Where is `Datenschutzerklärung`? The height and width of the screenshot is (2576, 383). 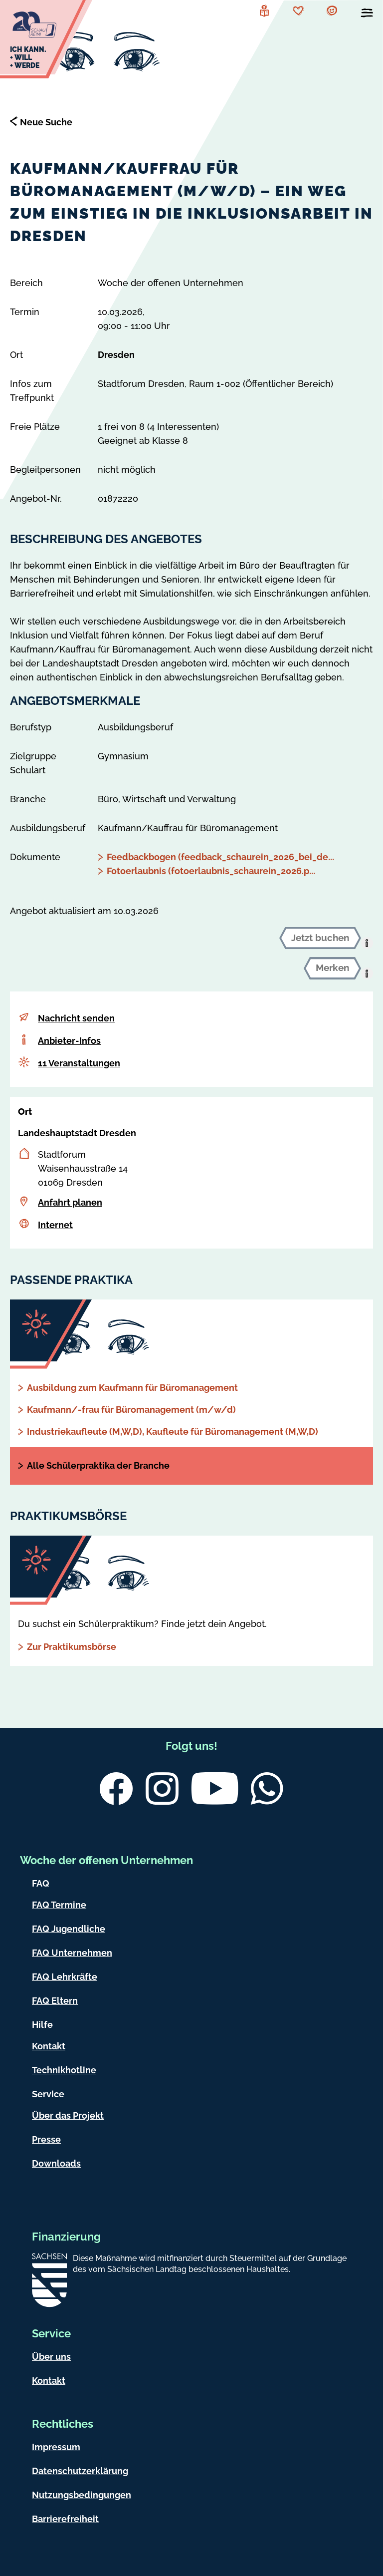 Datenschutzerklärung is located at coordinates (80, 2471).